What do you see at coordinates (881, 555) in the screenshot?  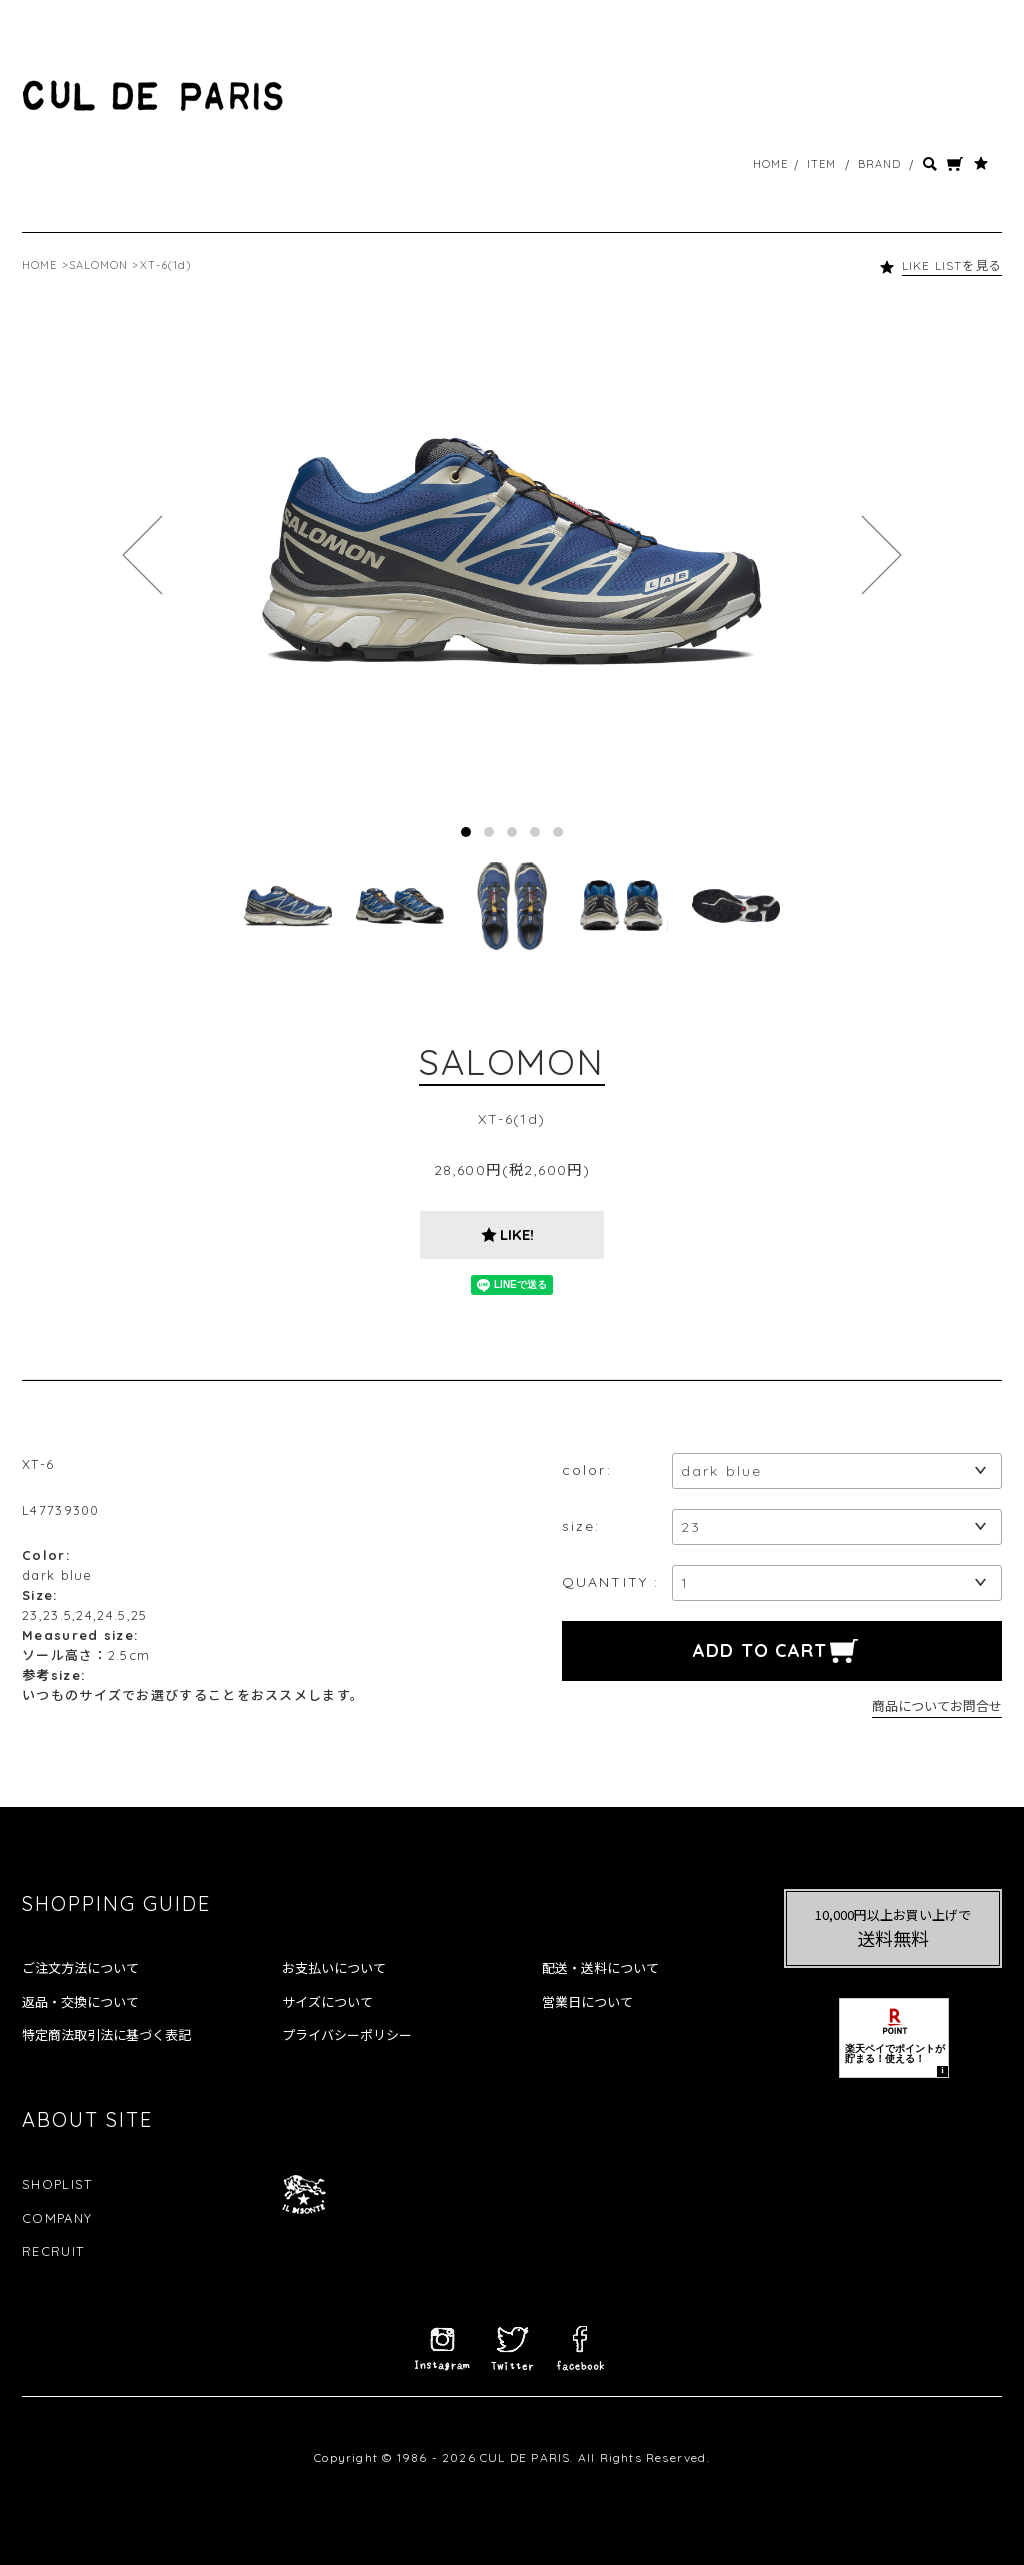 I see `Next` at bounding box center [881, 555].